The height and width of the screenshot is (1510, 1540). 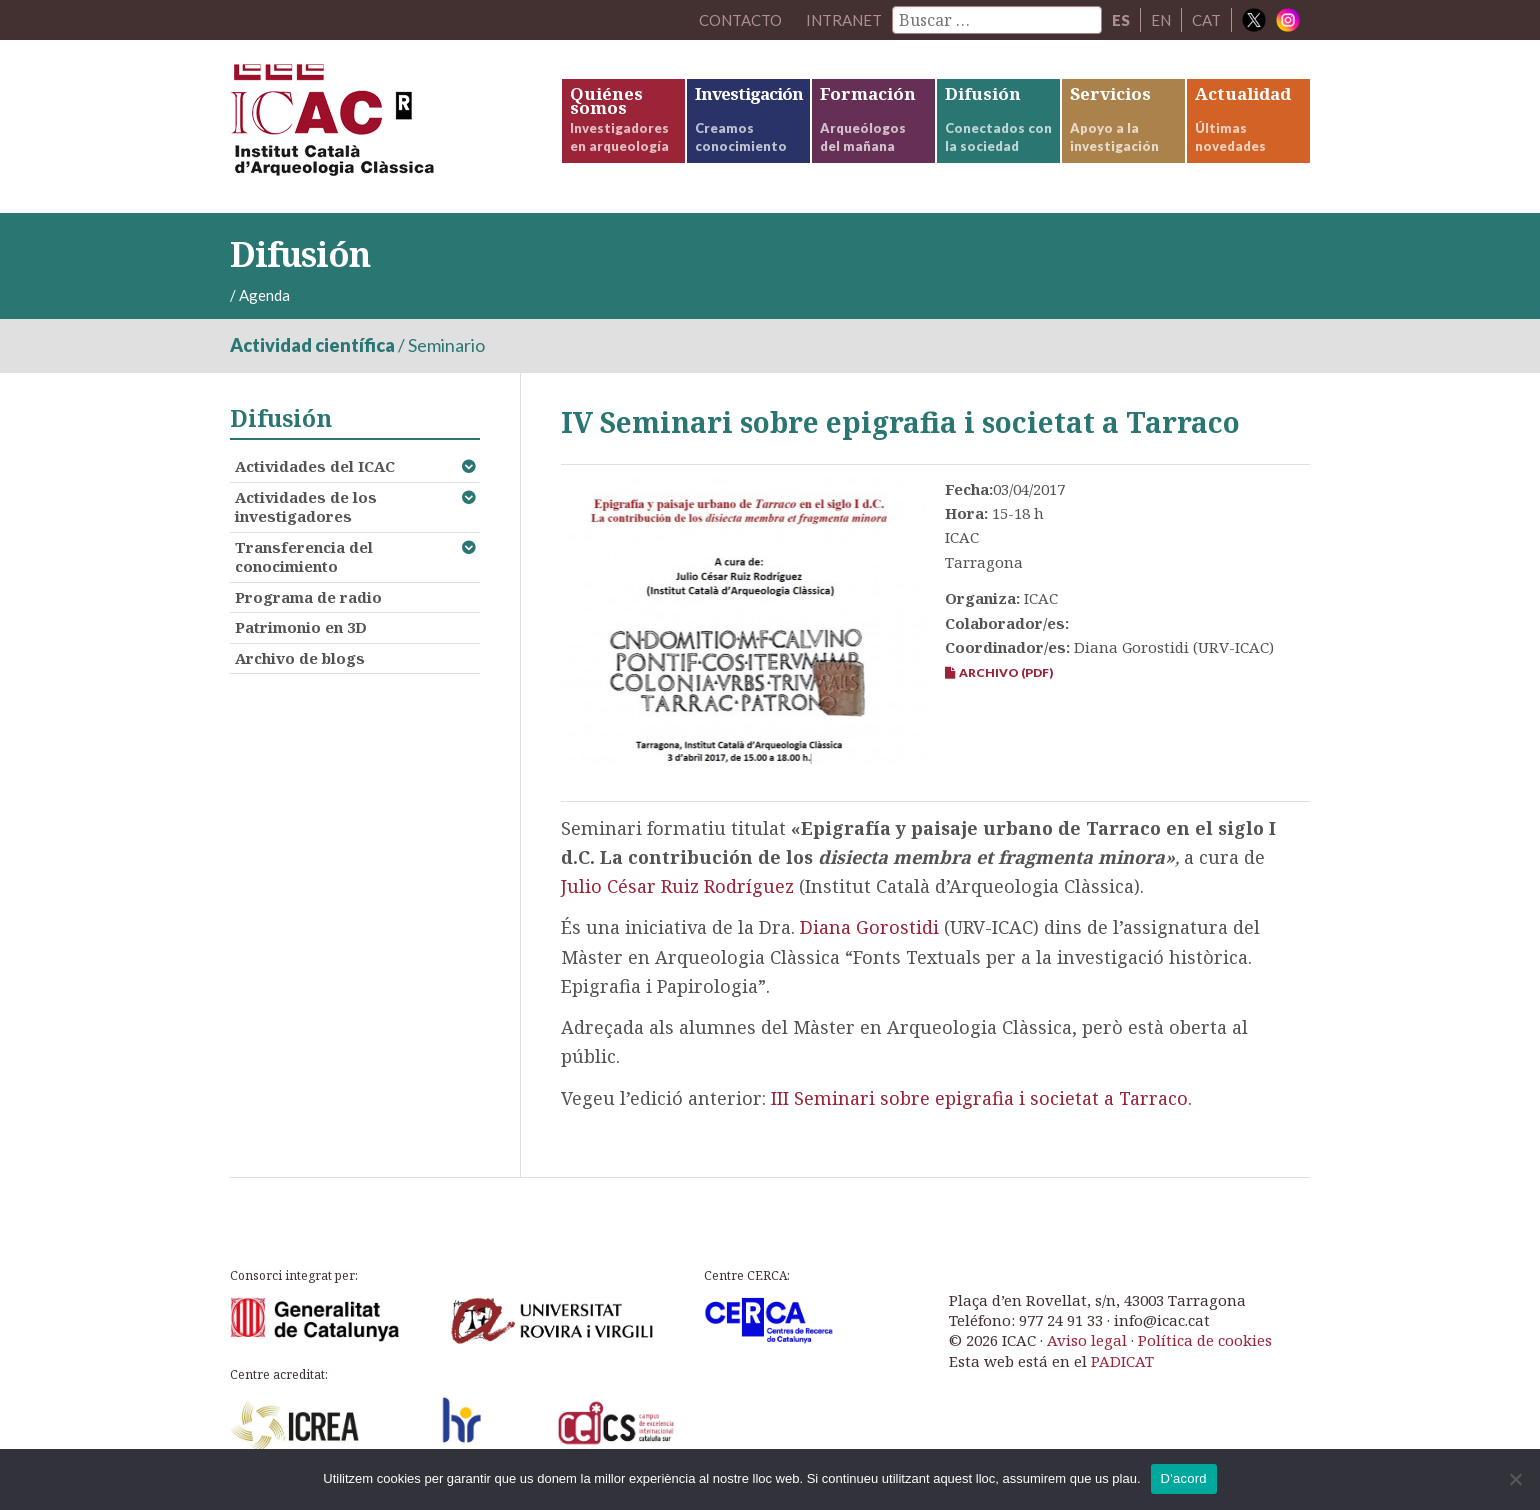 What do you see at coordinates (1161, 20) in the screenshot?
I see `EN` at bounding box center [1161, 20].